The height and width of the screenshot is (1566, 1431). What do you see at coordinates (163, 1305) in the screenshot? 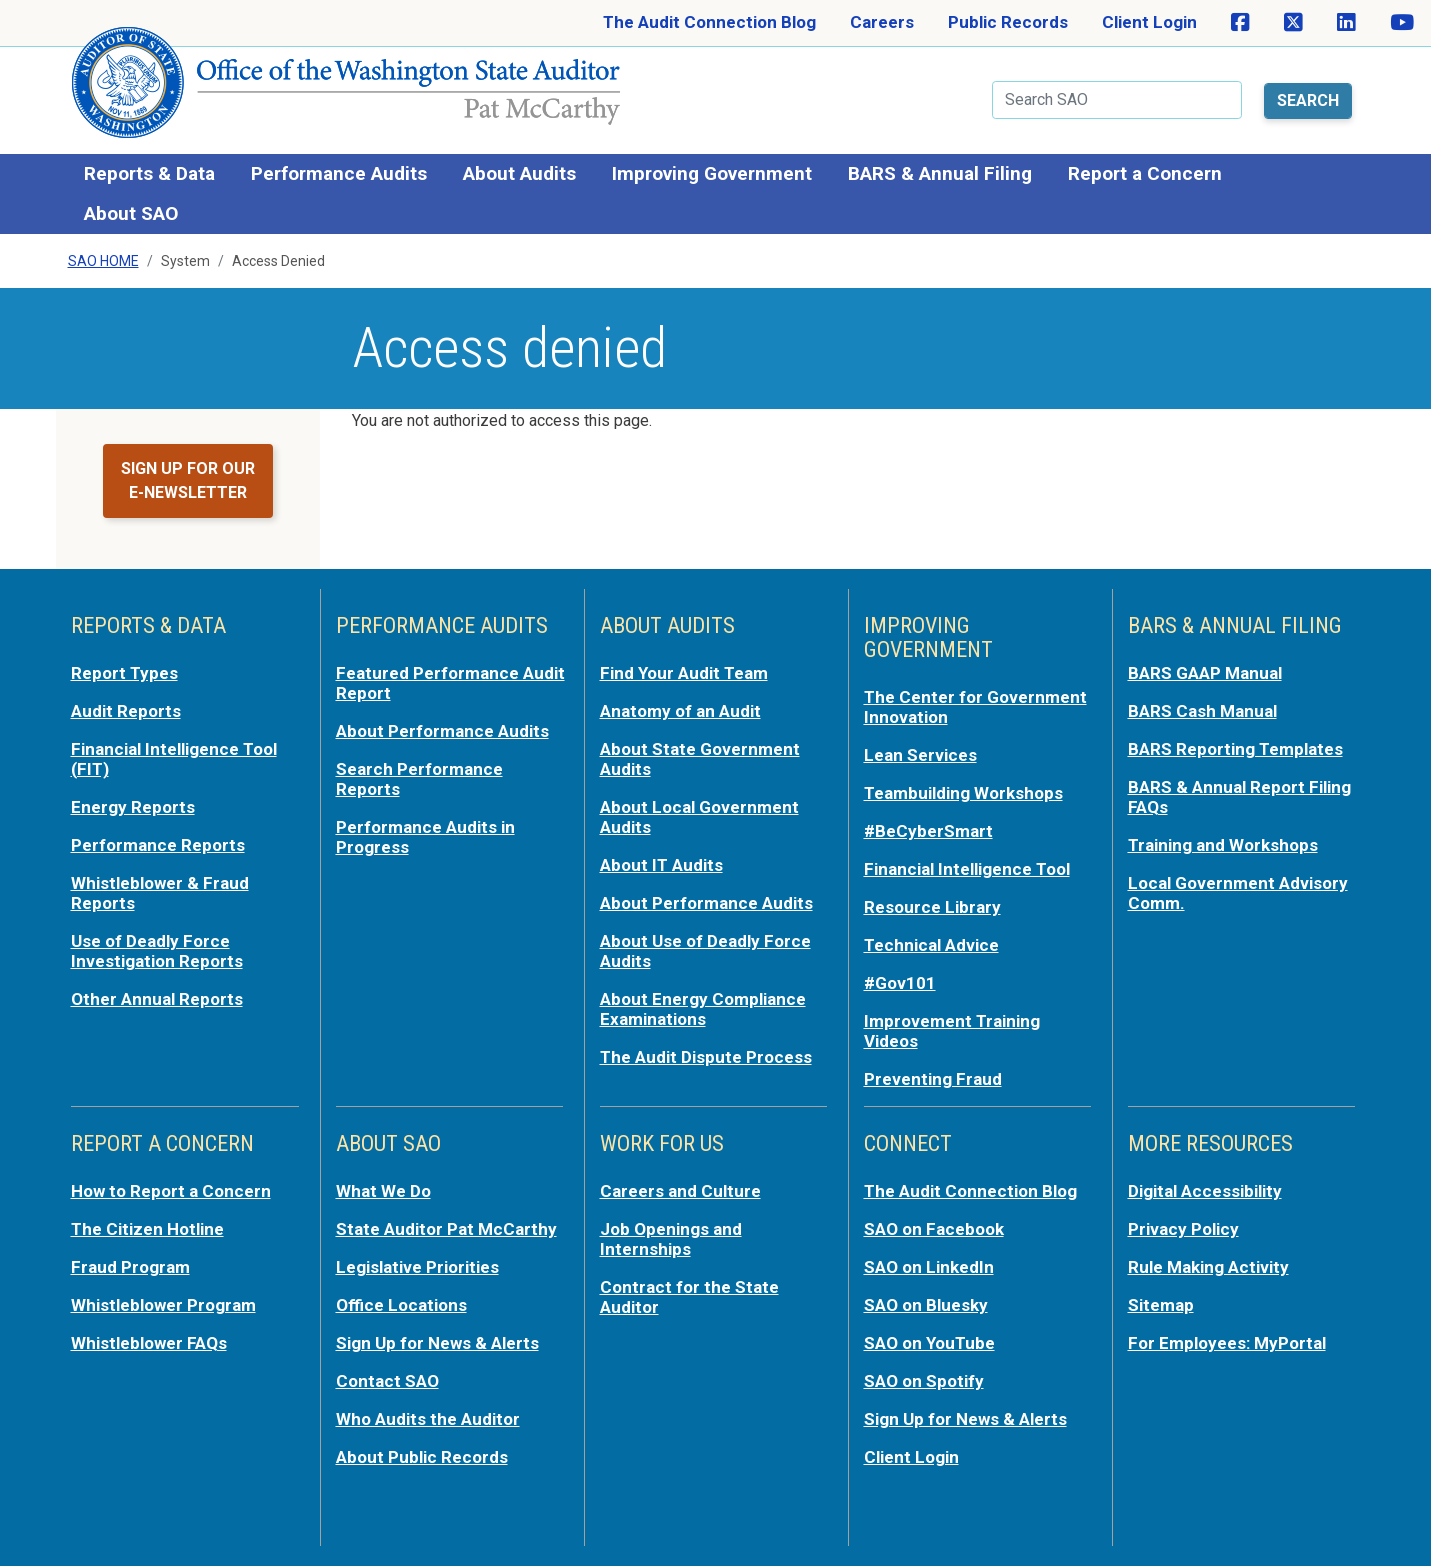
I see `Whistleblower Program` at bounding box center [163, 1305].